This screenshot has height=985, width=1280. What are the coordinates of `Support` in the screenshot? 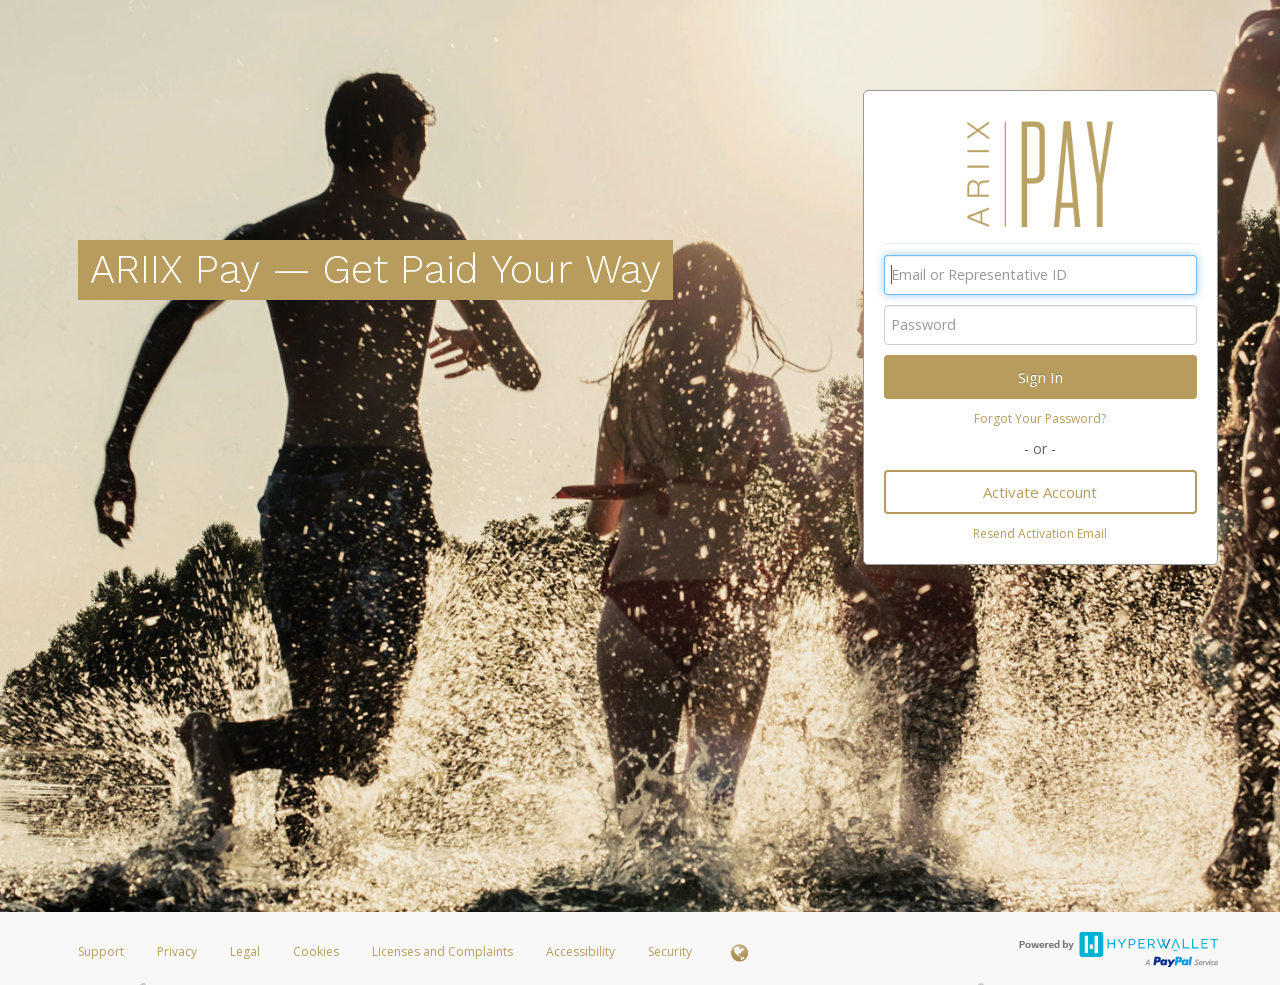 It's located at (101, 951).